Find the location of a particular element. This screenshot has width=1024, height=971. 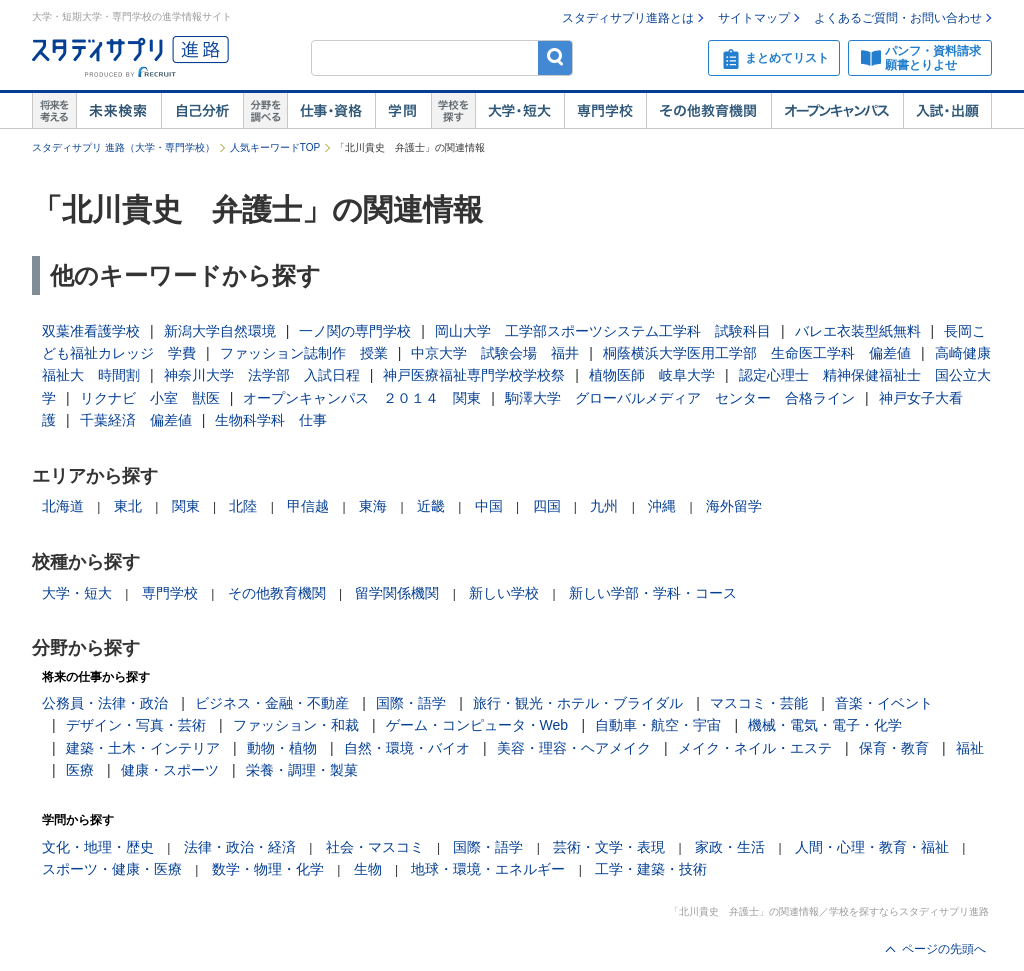

人間・心理・教育・福祉 is located at coordinates (872, 847).